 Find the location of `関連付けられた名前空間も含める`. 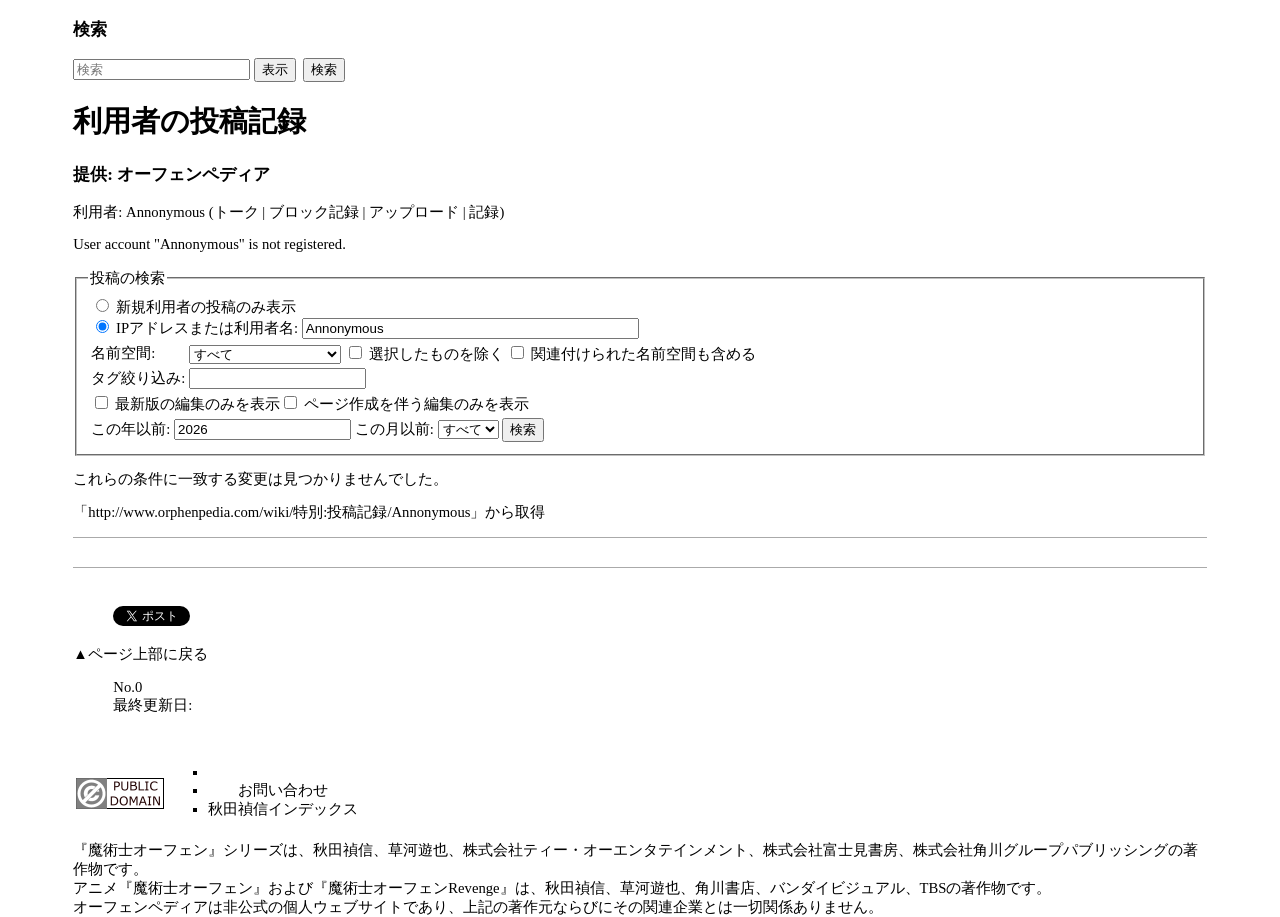

関連付けられた名前空間も含める is located at coordinates (643, 354).